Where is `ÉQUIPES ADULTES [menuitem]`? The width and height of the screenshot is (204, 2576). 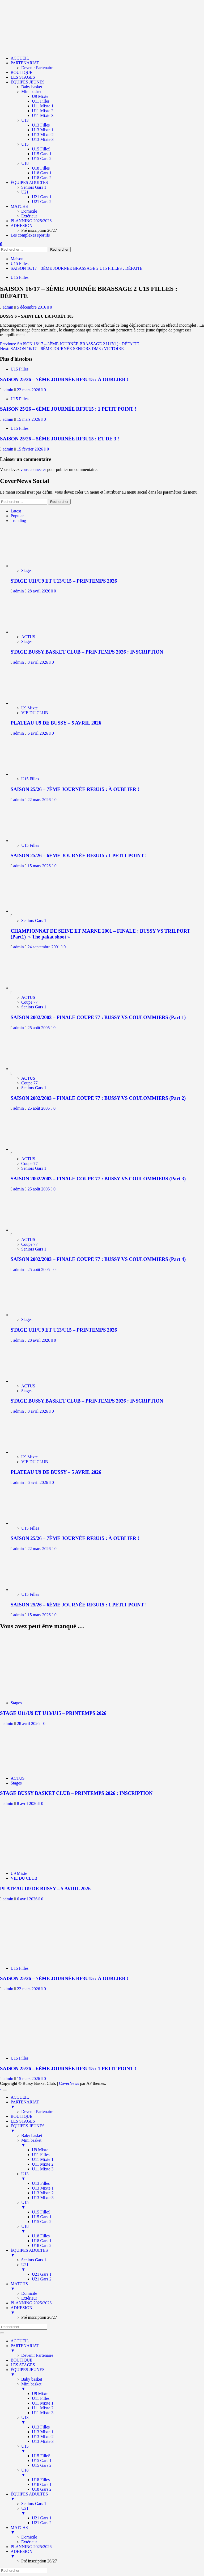
ÉQUIPES ADULTES [menuitem] is located at coordinates (107, 2253).